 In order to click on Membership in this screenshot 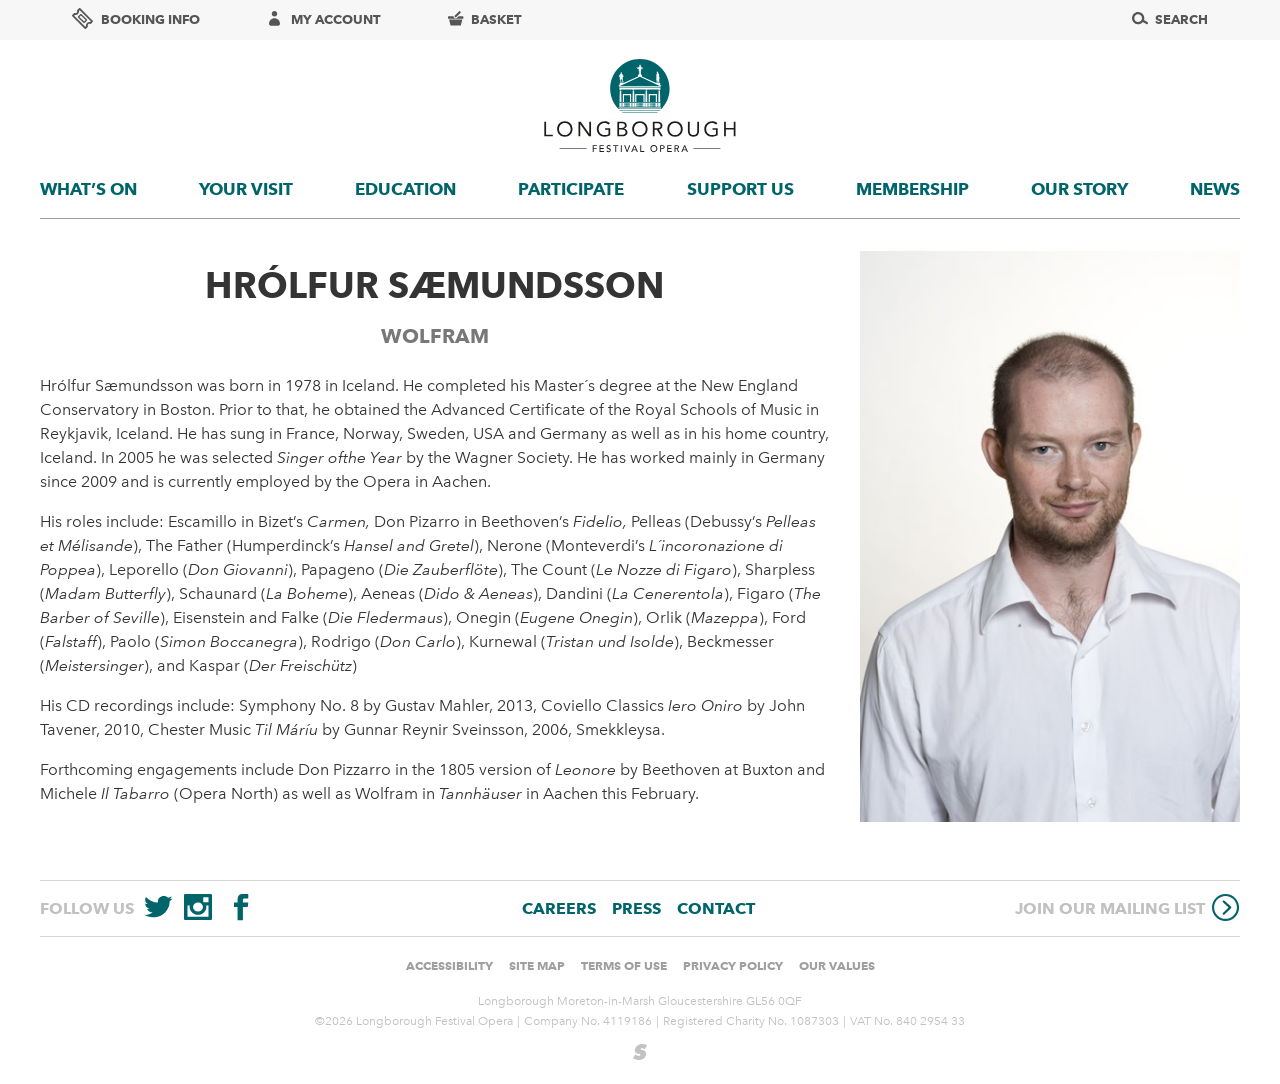, I will do `click(912, 189)`.